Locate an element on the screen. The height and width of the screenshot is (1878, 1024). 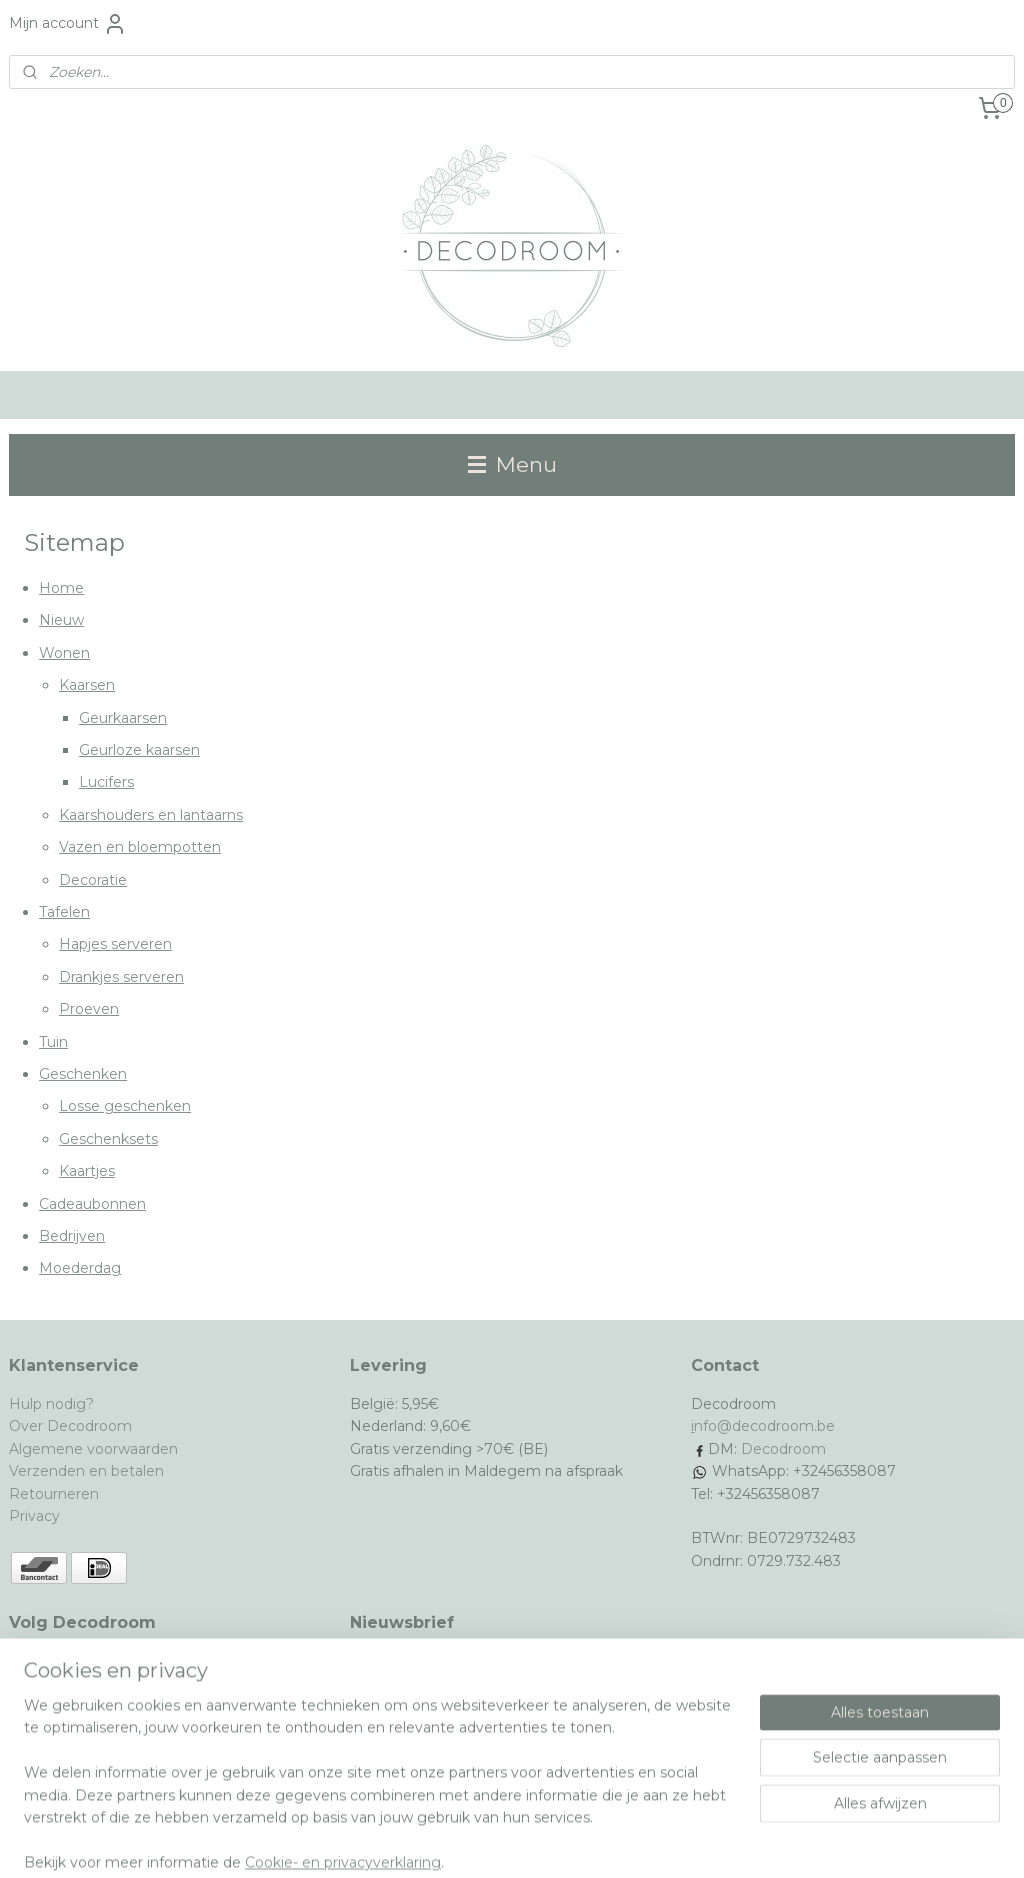
Cadeaubonnen is located at coordinates (92, 1203).